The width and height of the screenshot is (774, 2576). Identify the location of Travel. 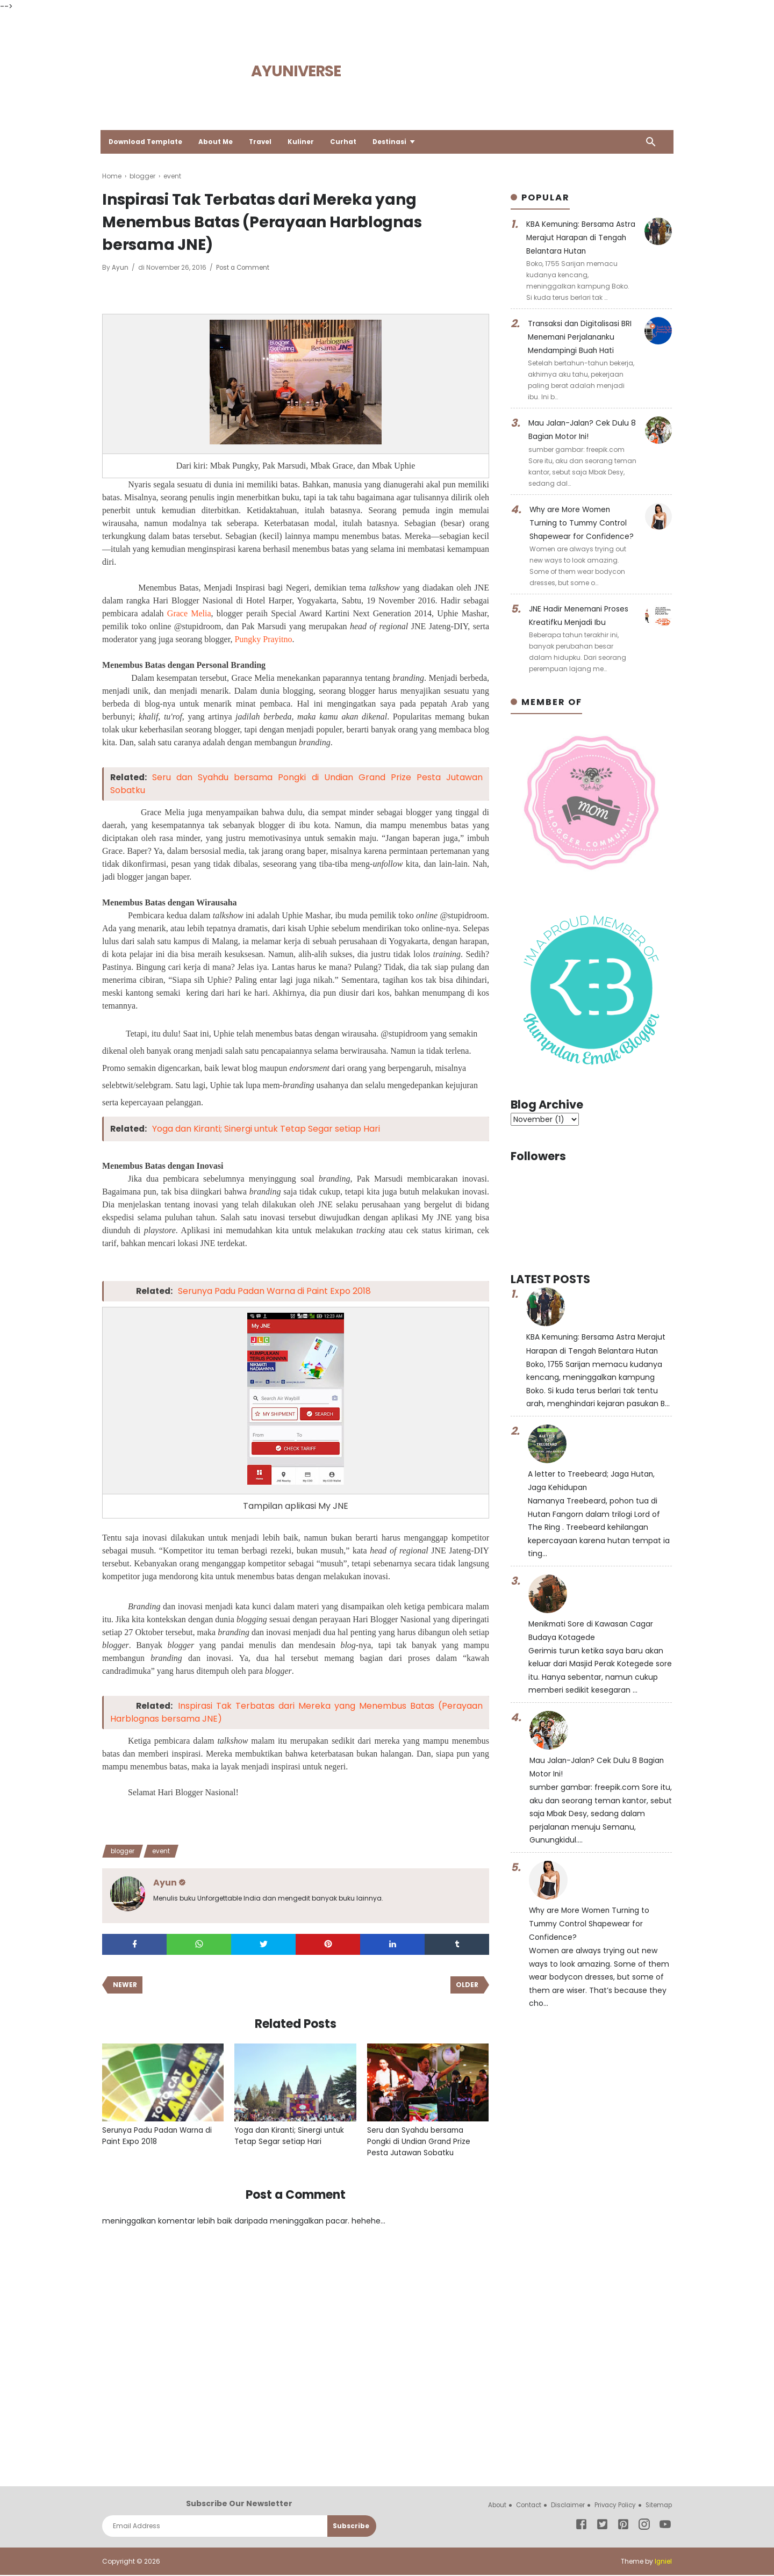
(264, 141).